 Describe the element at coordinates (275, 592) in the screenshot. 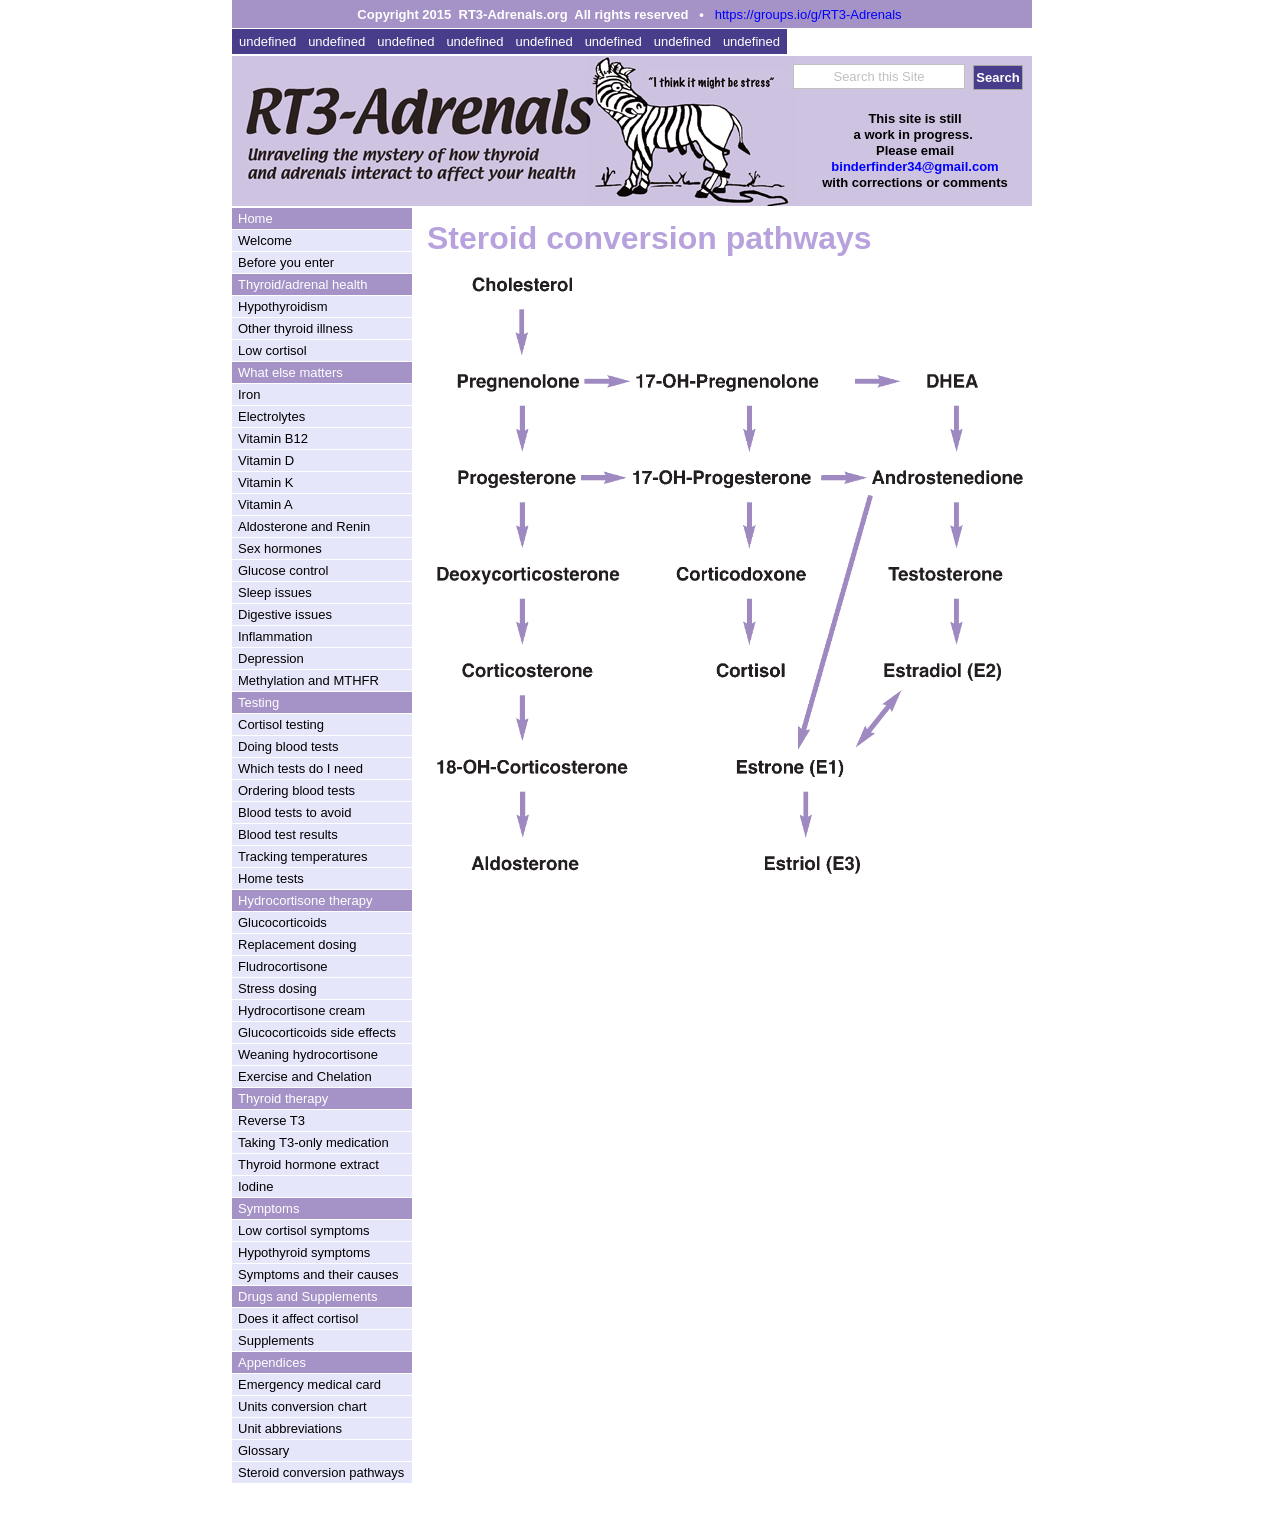

I see `Sleep issues` at that location.